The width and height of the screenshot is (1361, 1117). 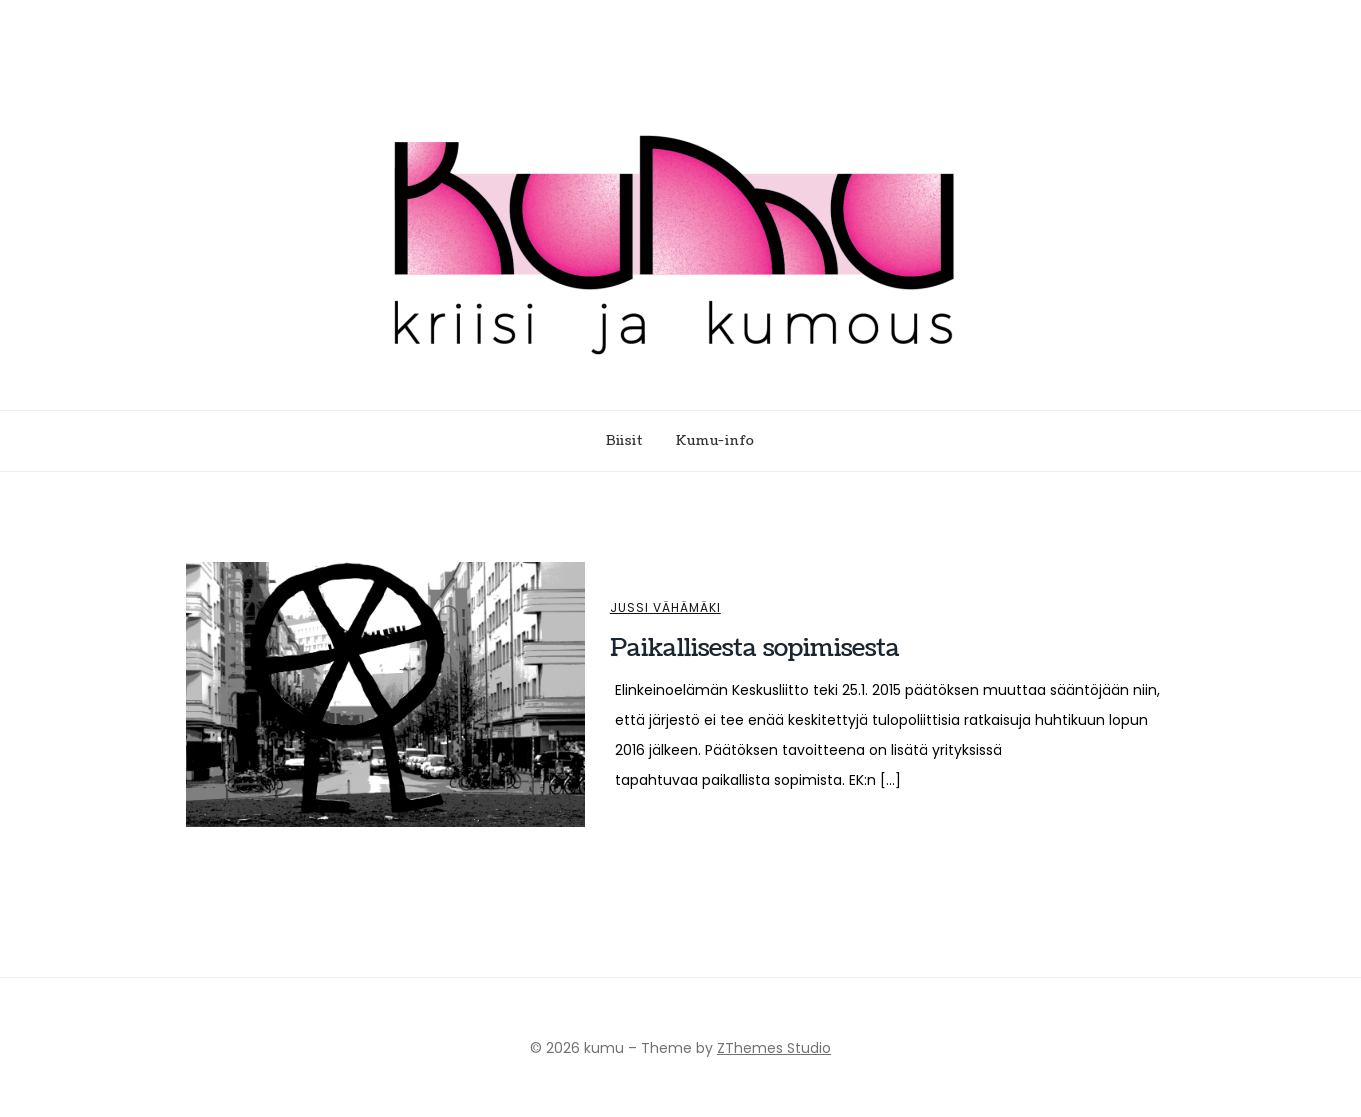 I want to click on Kumu-info, so click(x=715, y=441).